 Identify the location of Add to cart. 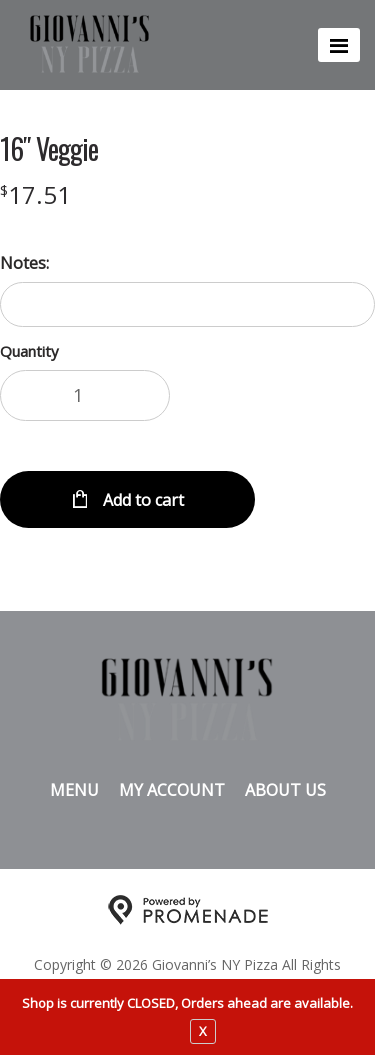
(141, 500).